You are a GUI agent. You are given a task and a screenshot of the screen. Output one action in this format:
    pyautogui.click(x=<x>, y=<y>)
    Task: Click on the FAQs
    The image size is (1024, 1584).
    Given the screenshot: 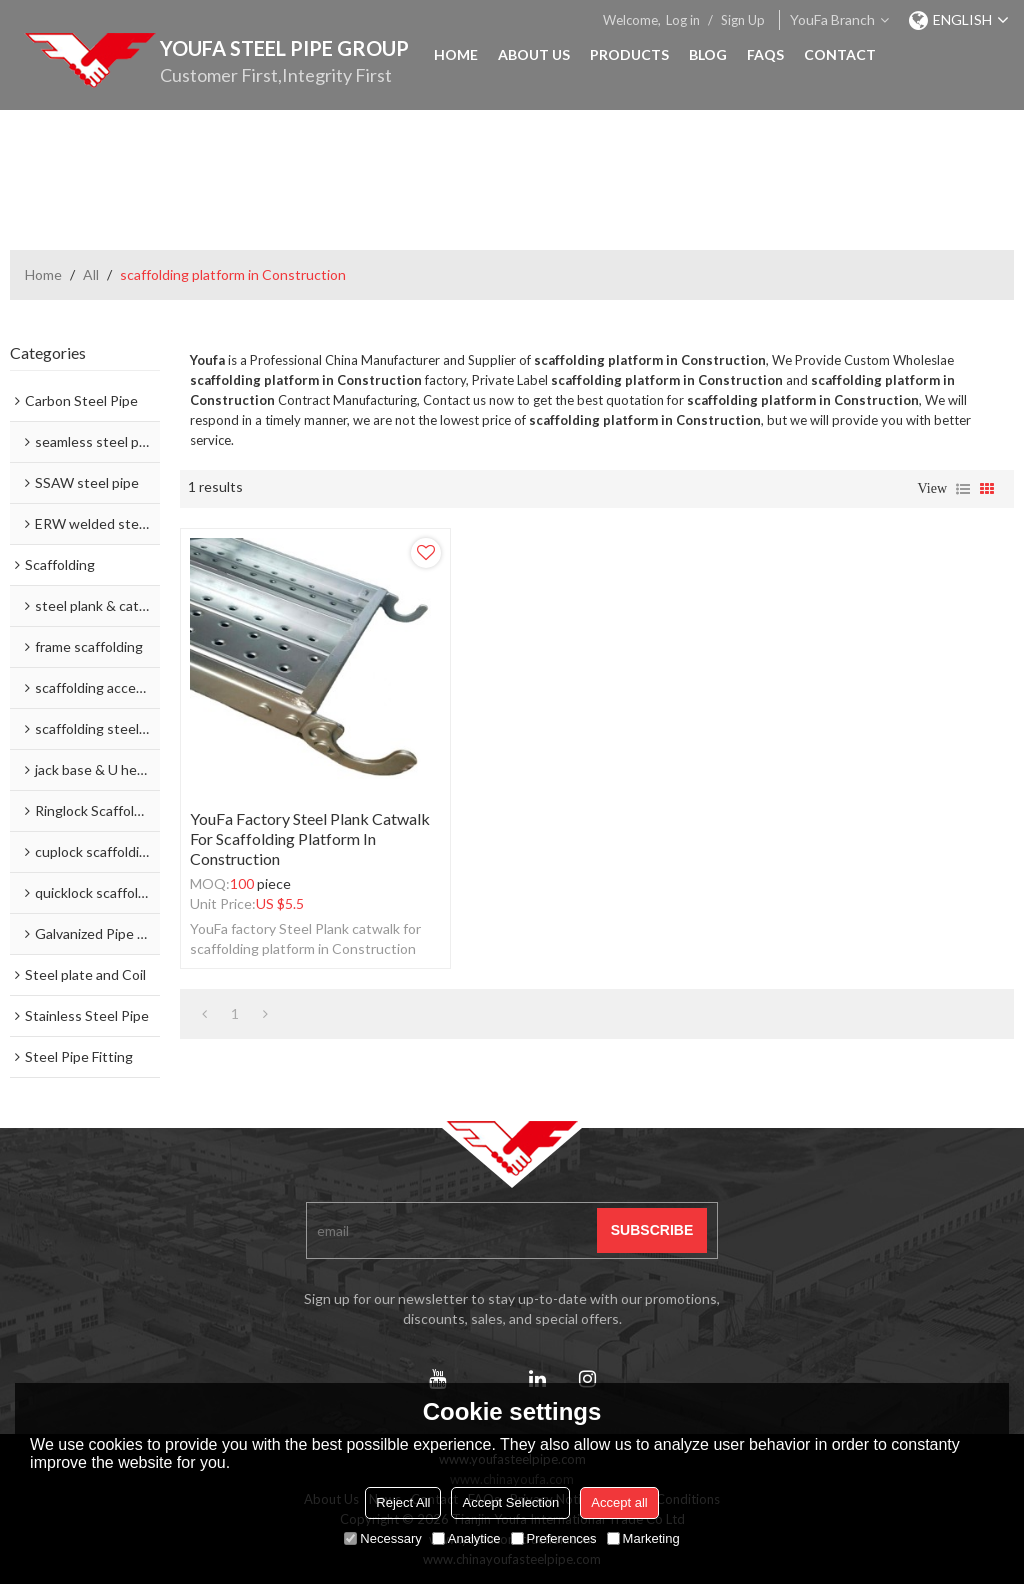 What is the action you would take?
    pyautogui.click(x=765, y=54)
    